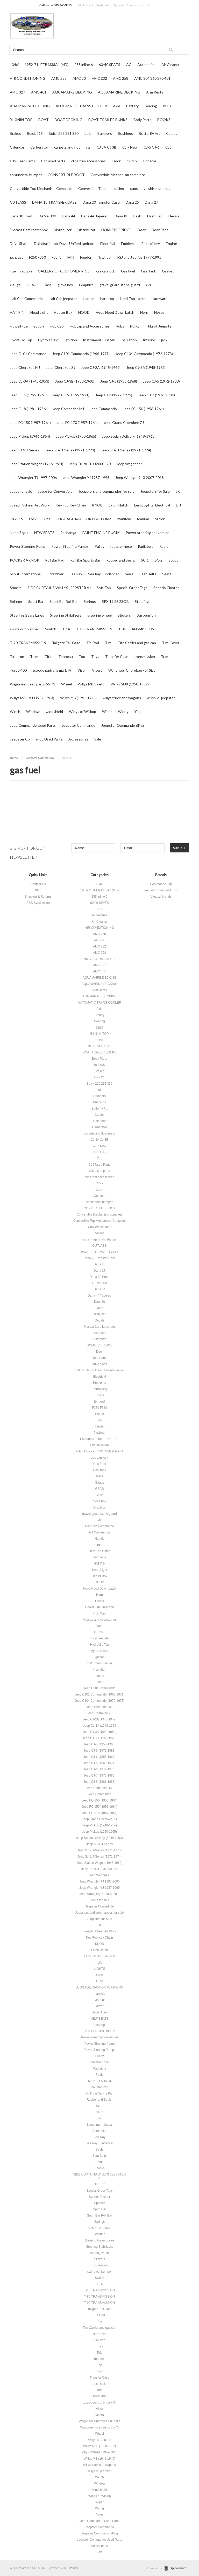 This screenshot has width=199, height=2576. What do you see at coordinates (144, 353) in the screenshot?
I see `Jeep C104 Commando (1972-1973)` at bounding box center [144, 353].